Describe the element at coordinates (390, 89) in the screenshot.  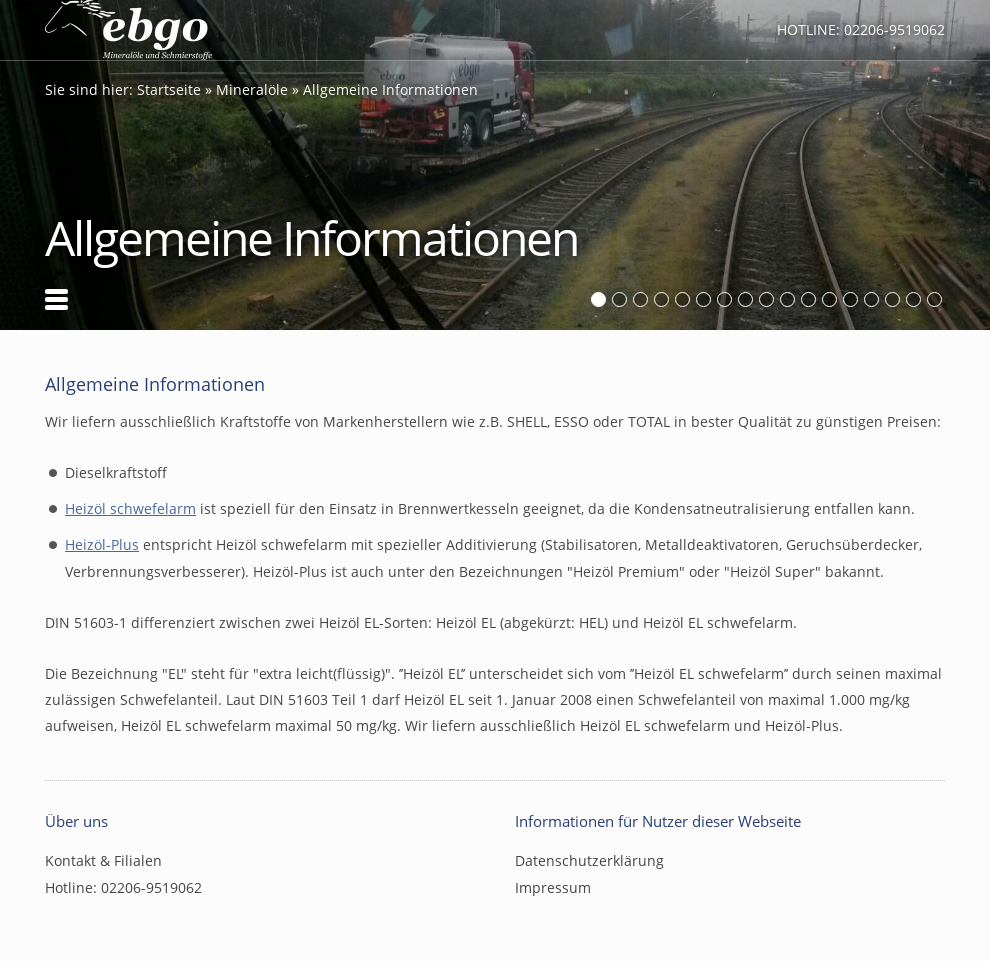
I see `Allgemeine Informationen` at that location.